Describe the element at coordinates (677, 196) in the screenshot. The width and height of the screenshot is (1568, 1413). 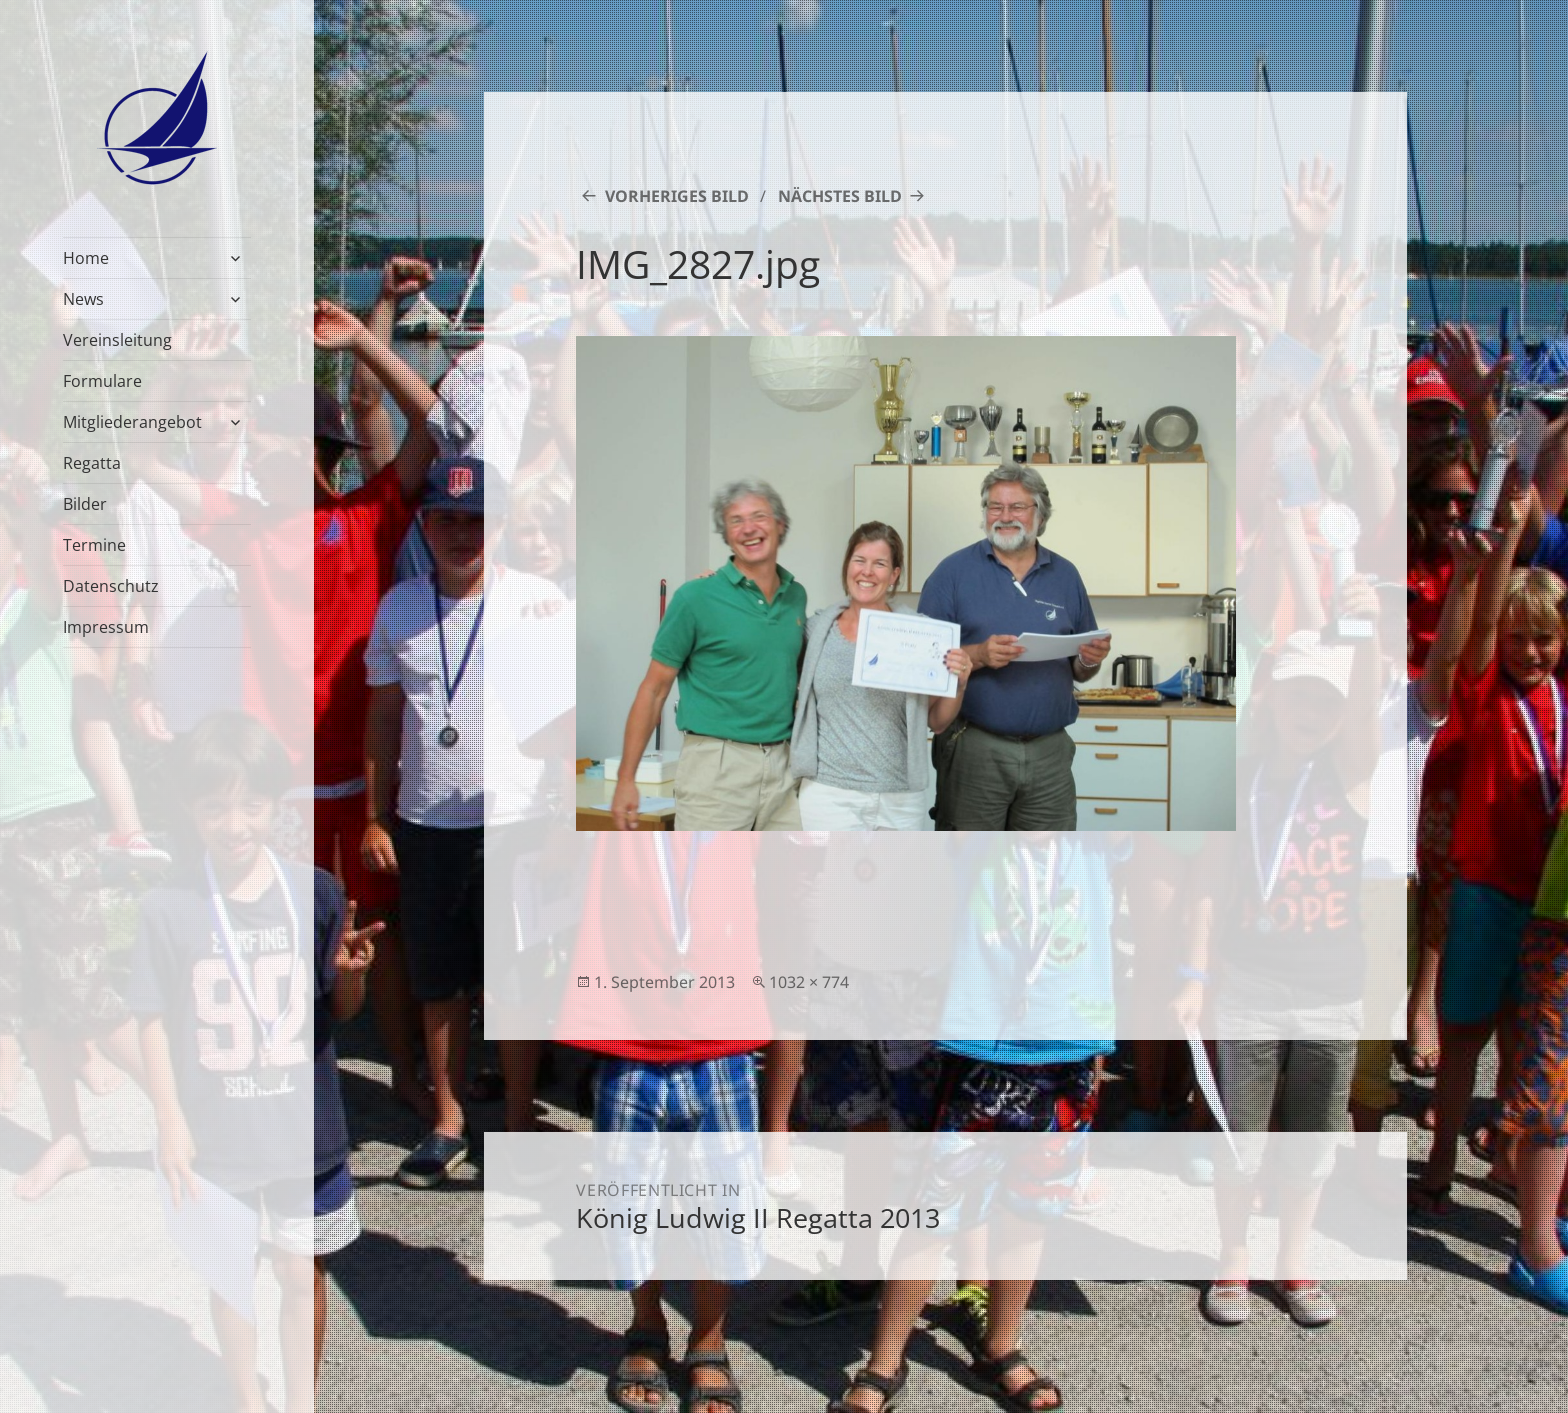
I see `Vorheriges Bild` at that location.